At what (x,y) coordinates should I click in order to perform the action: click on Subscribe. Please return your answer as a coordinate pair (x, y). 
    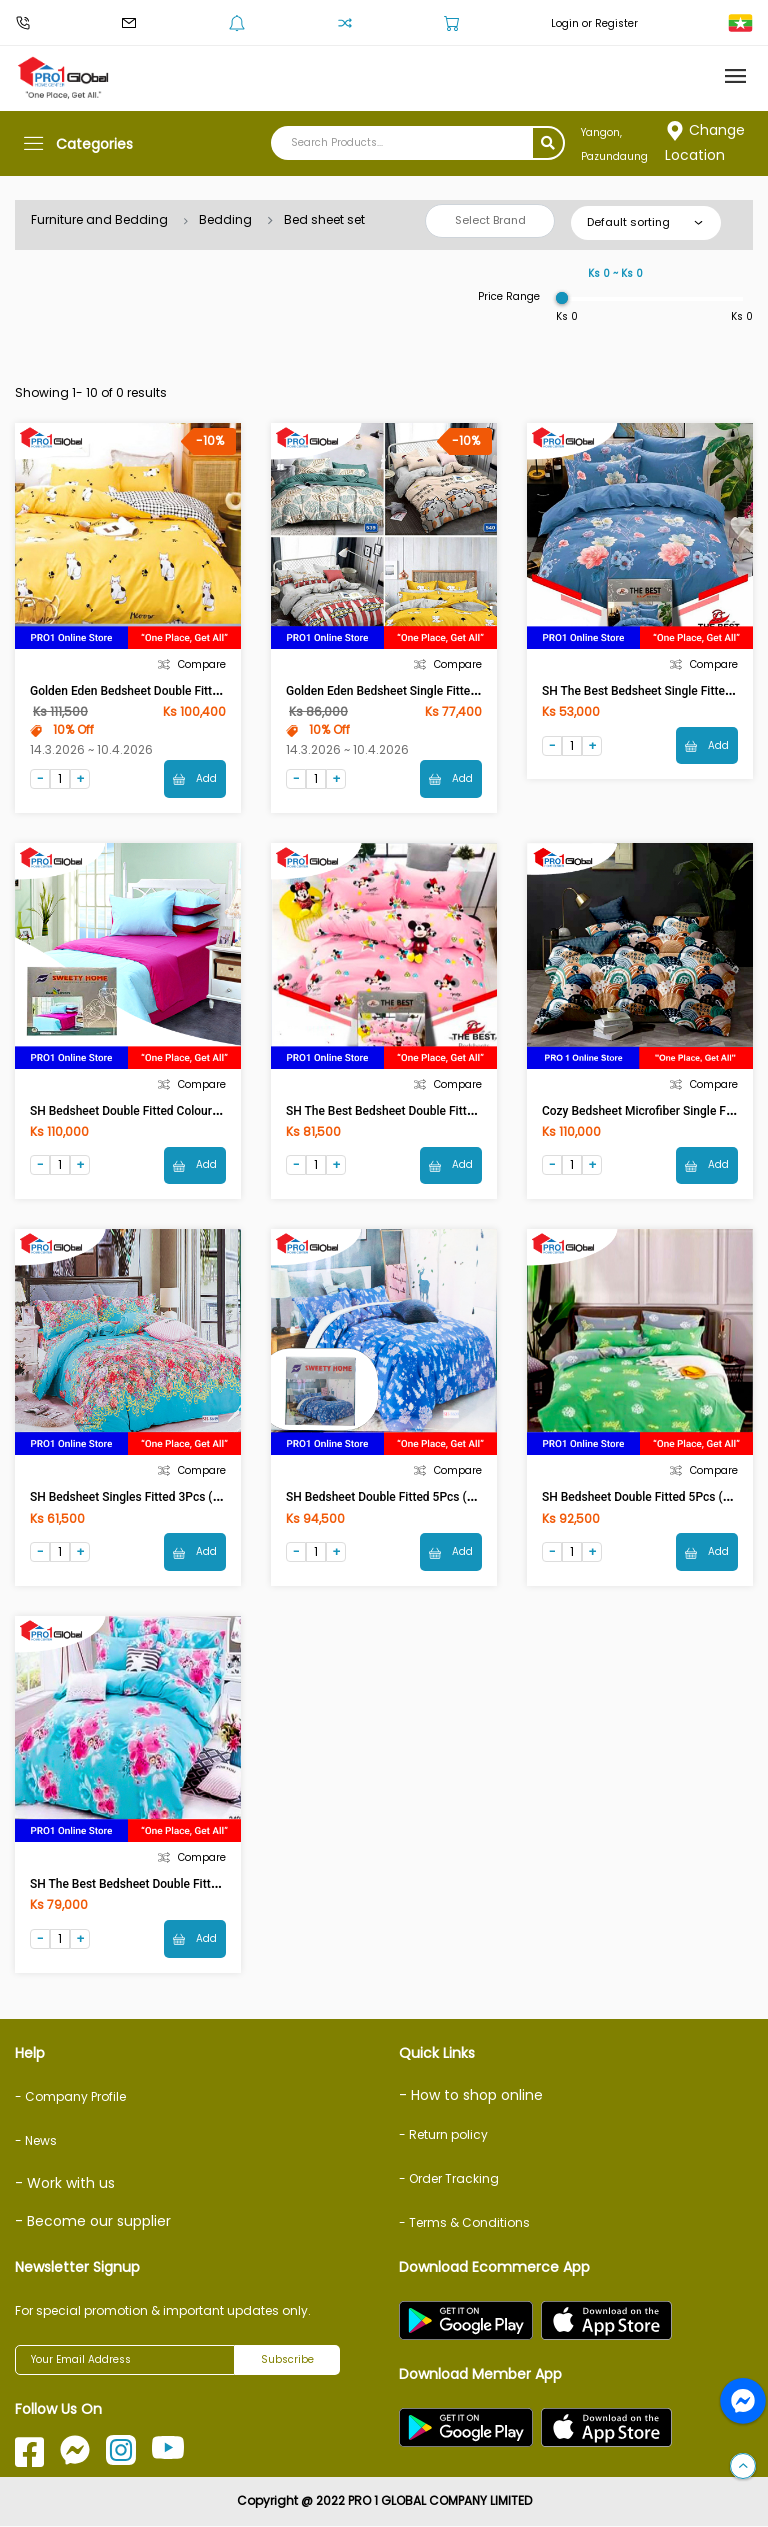
    Looking at the image, I should click on (287, 2360).